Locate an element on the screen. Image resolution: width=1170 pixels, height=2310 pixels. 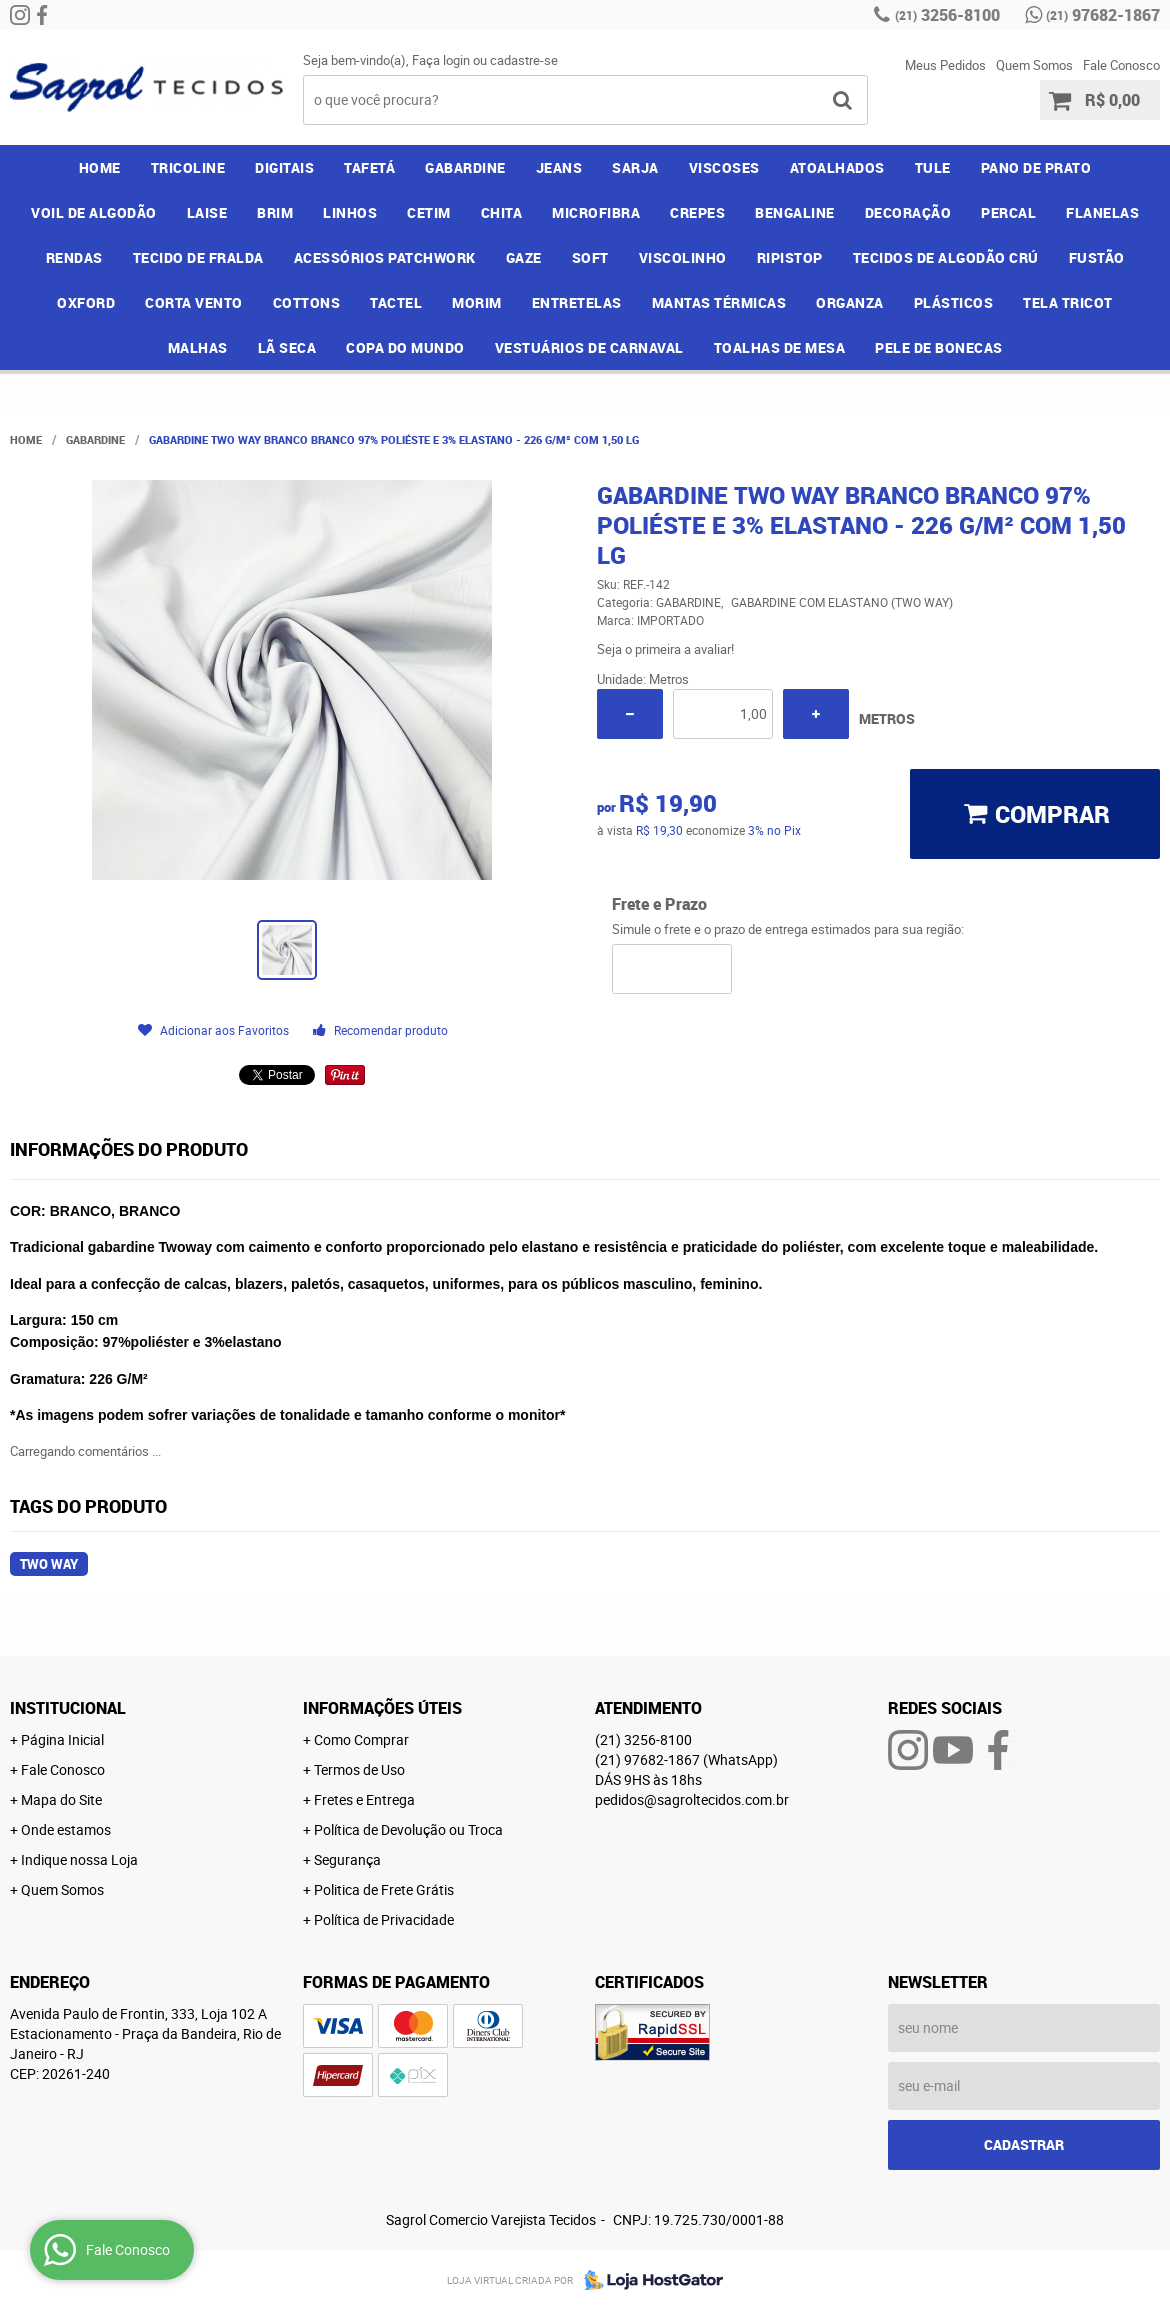
LAISE is located at coordinates (207, 212).